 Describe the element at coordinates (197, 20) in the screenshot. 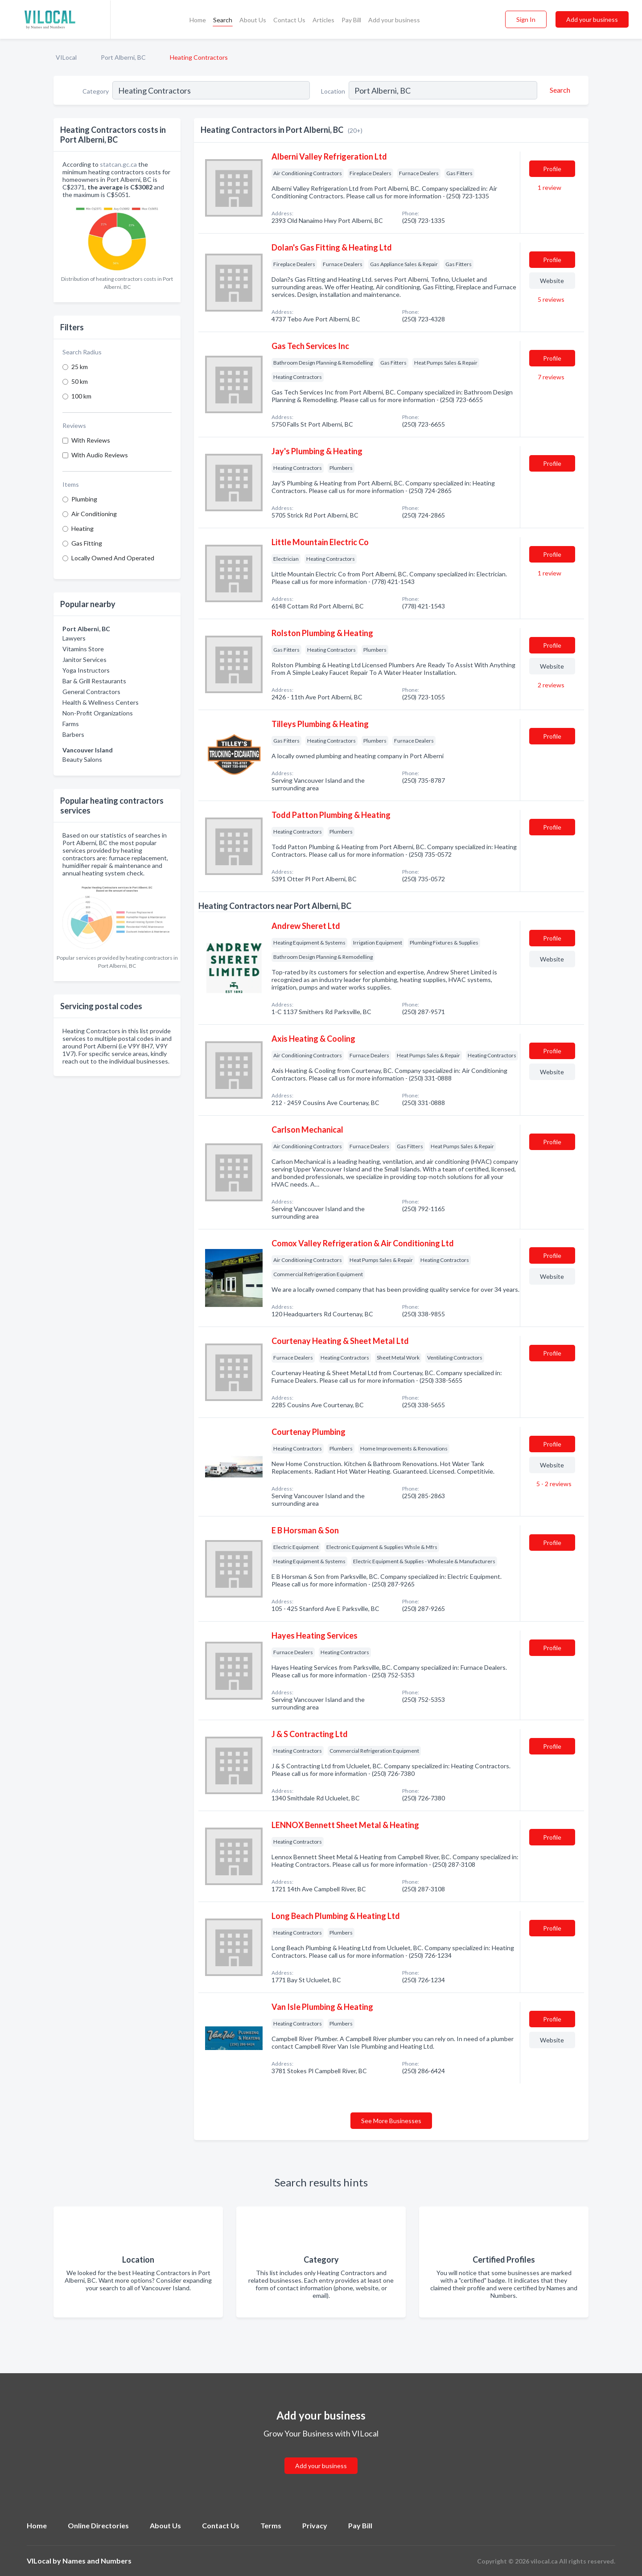

I see `Home` at that location.